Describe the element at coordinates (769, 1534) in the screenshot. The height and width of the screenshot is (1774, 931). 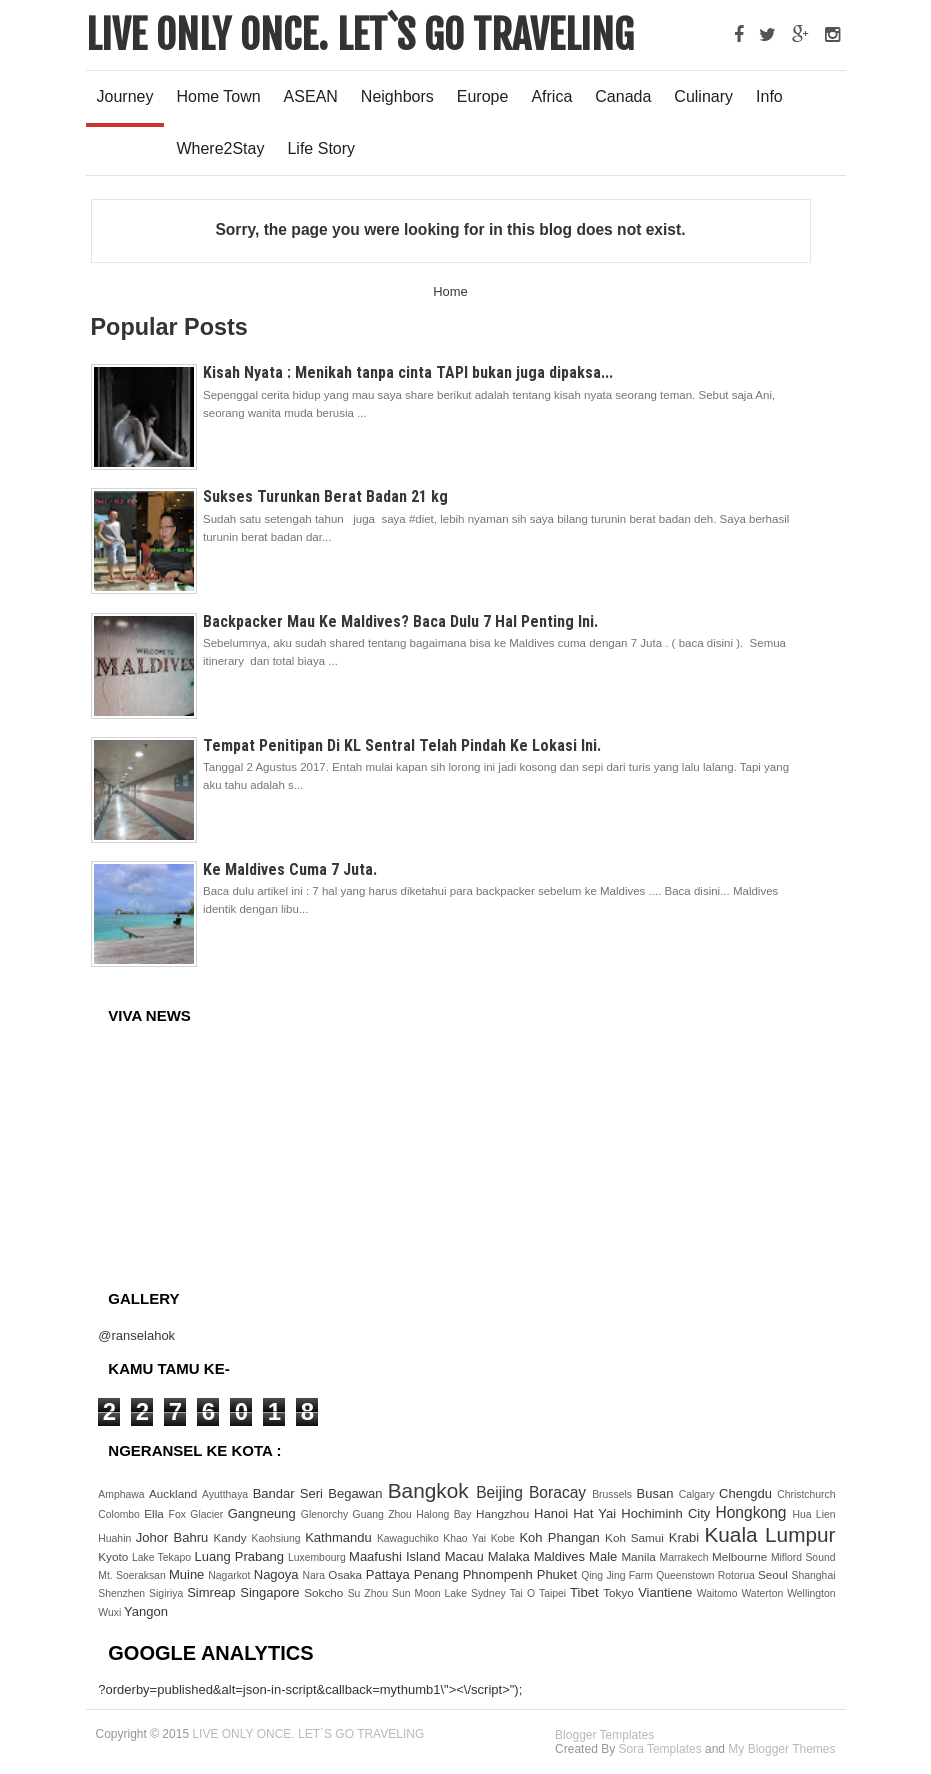
I see `Kuala Lumpur` at that location.